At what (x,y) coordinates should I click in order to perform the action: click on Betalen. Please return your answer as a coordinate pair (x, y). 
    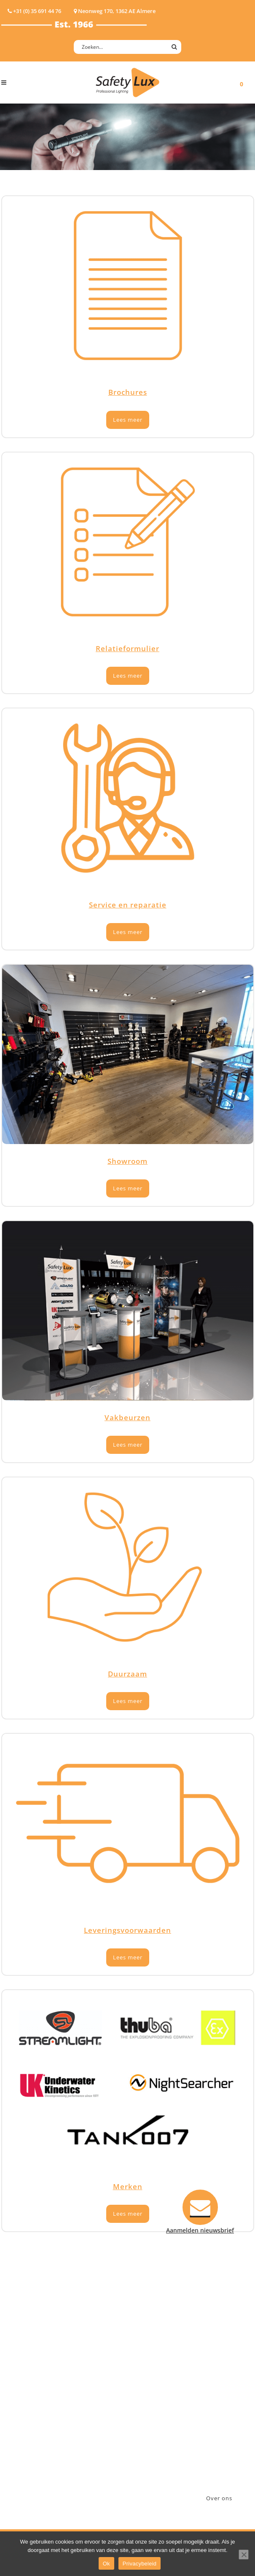
    Looking at the image, I should click on (147, 2379).